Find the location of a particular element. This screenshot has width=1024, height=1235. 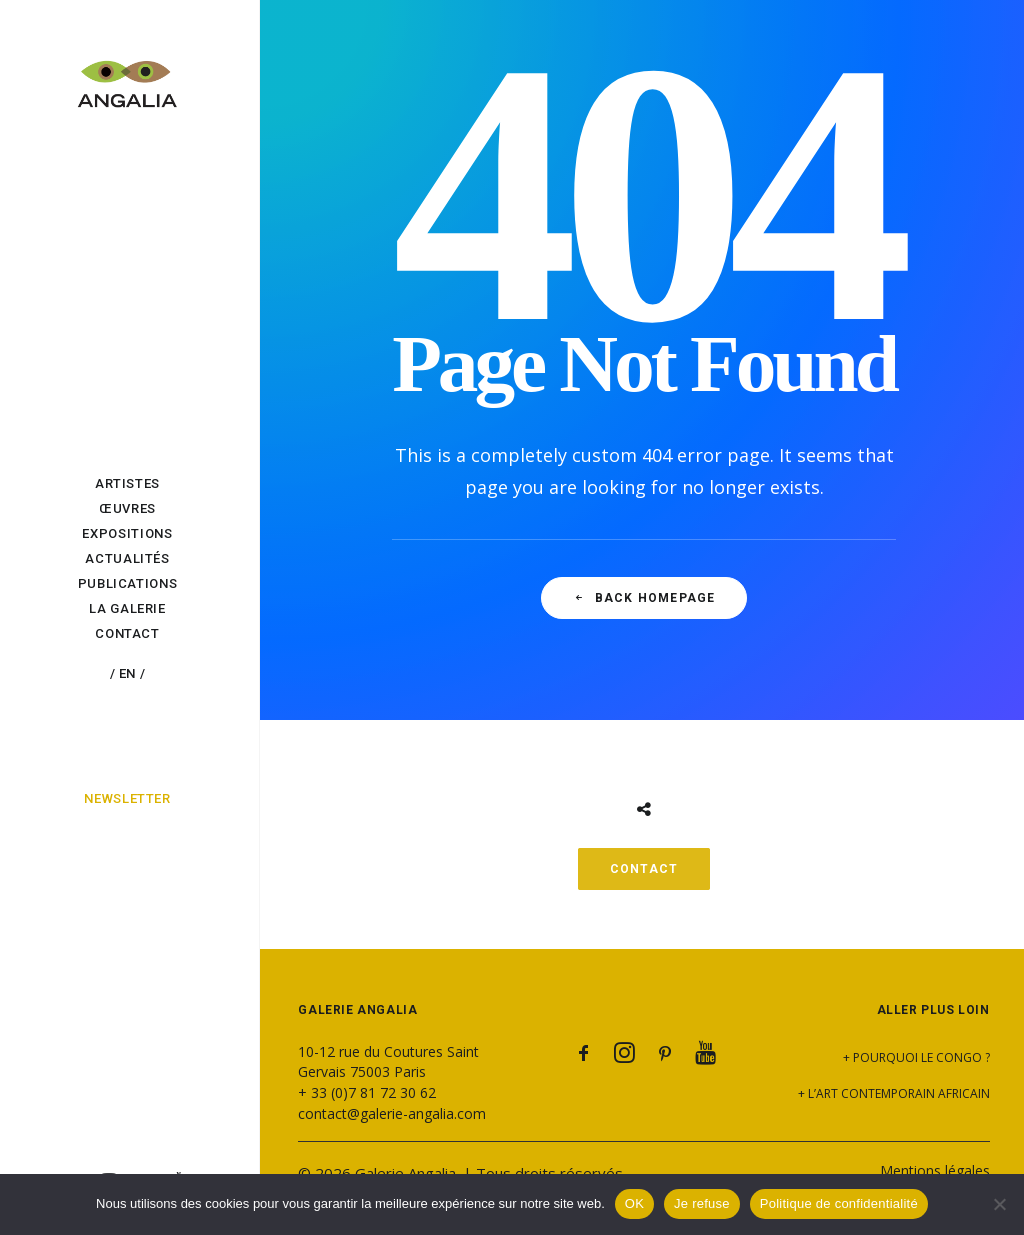

+ Pourquoi le Congo ? is located at coordinates (916, 1057).